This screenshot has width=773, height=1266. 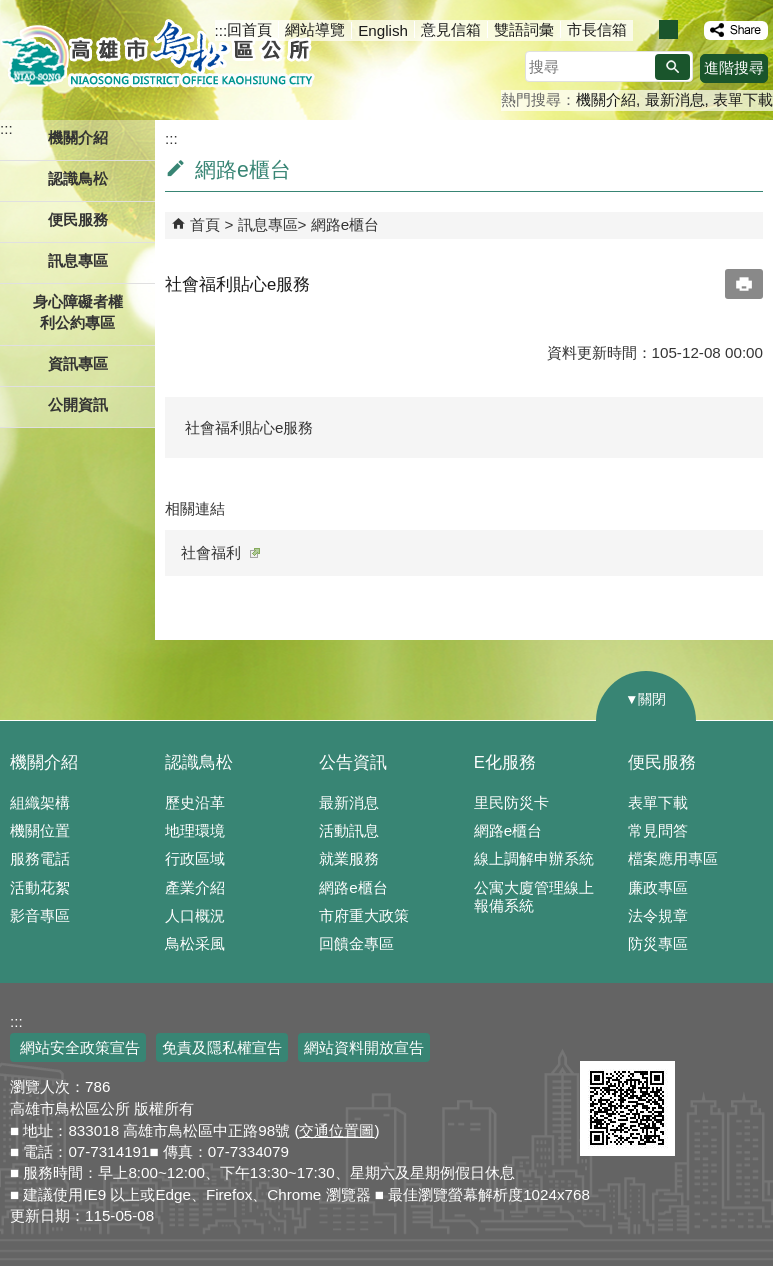 What do you see at coordinates (601, 1035) in the screenshot?
I see `E政府` at bounding box center [601, 1035].